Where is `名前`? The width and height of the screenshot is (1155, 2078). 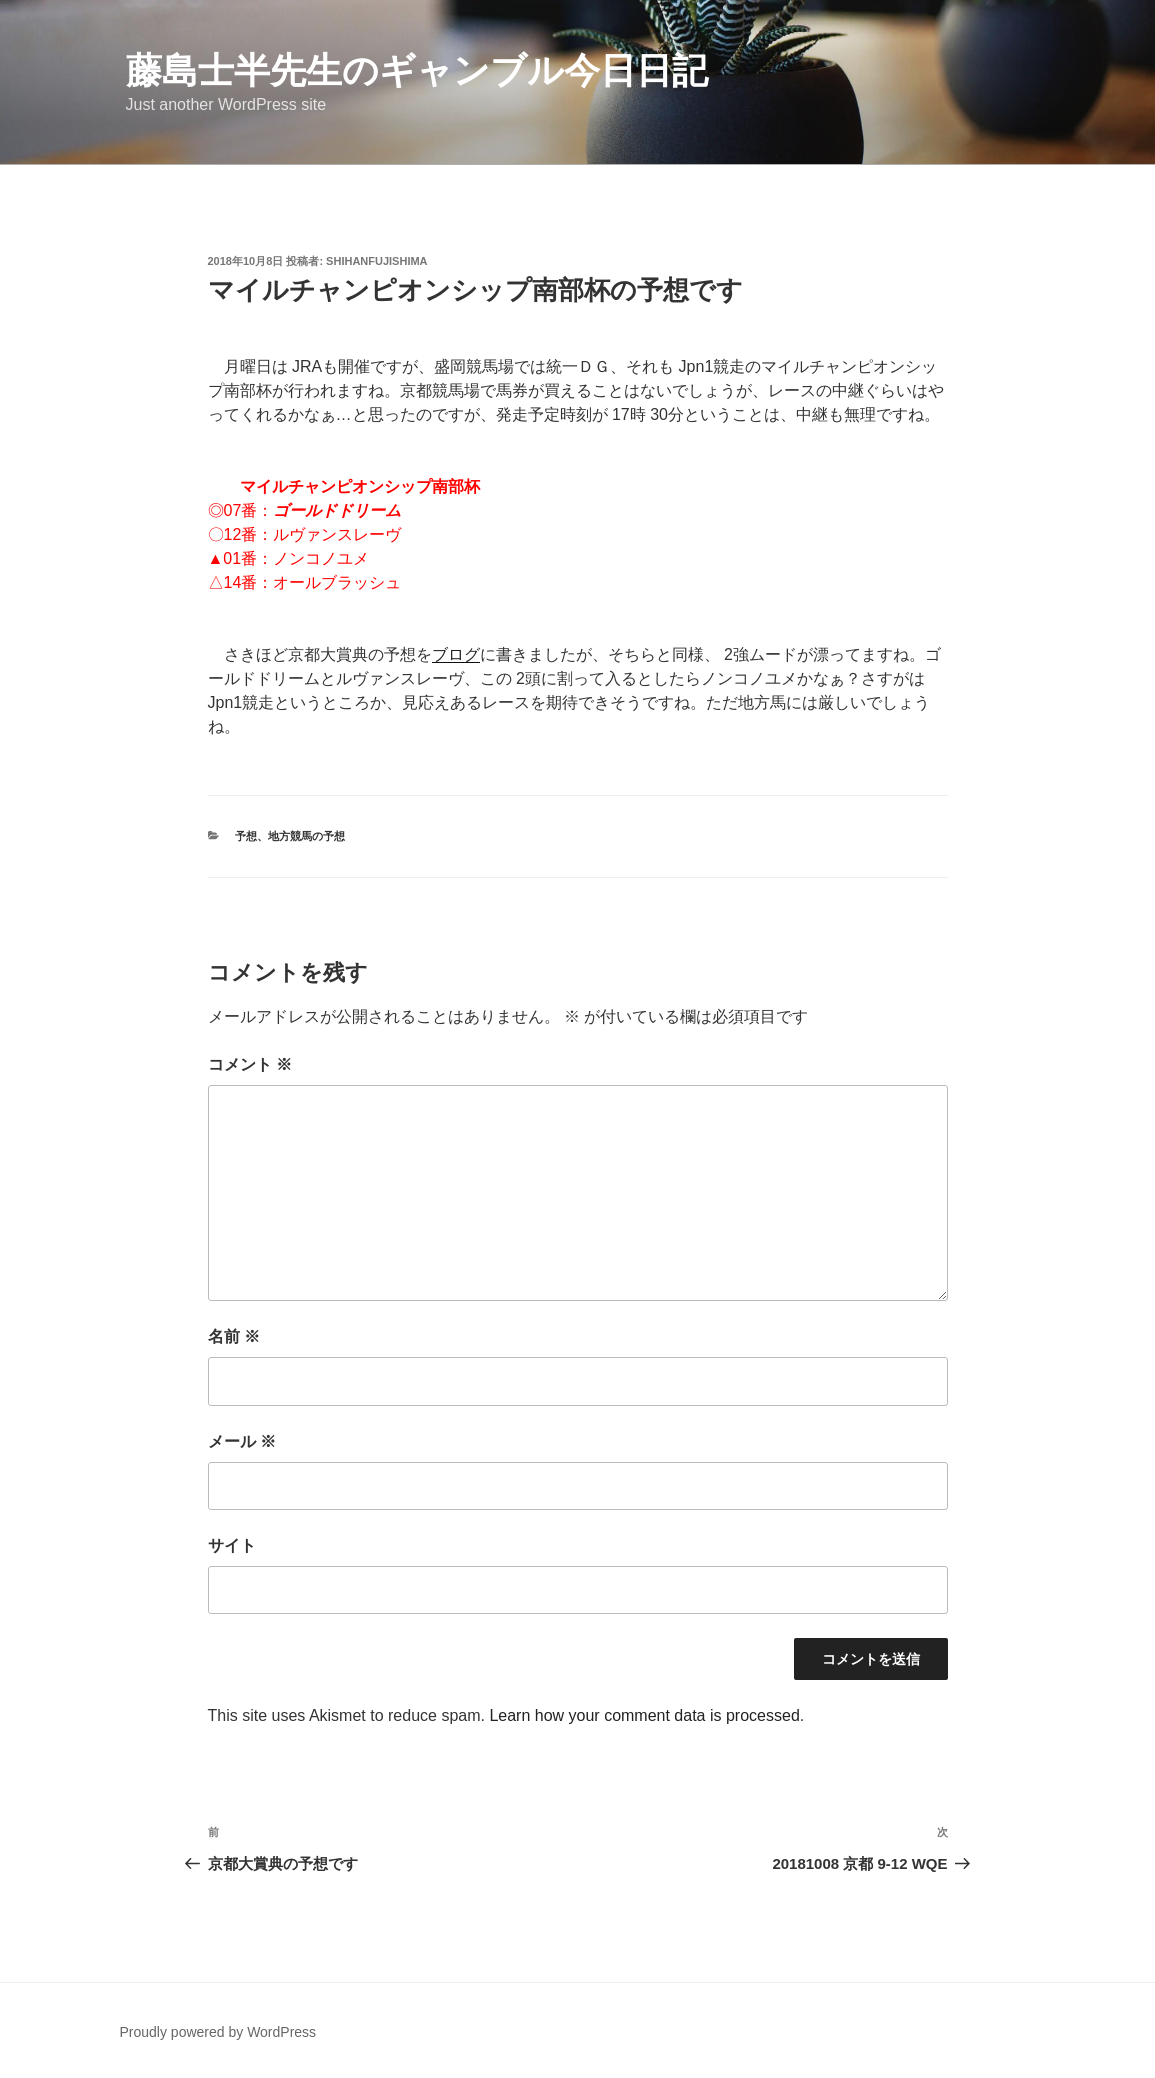 名前 is located at coordinates (234, 1336).